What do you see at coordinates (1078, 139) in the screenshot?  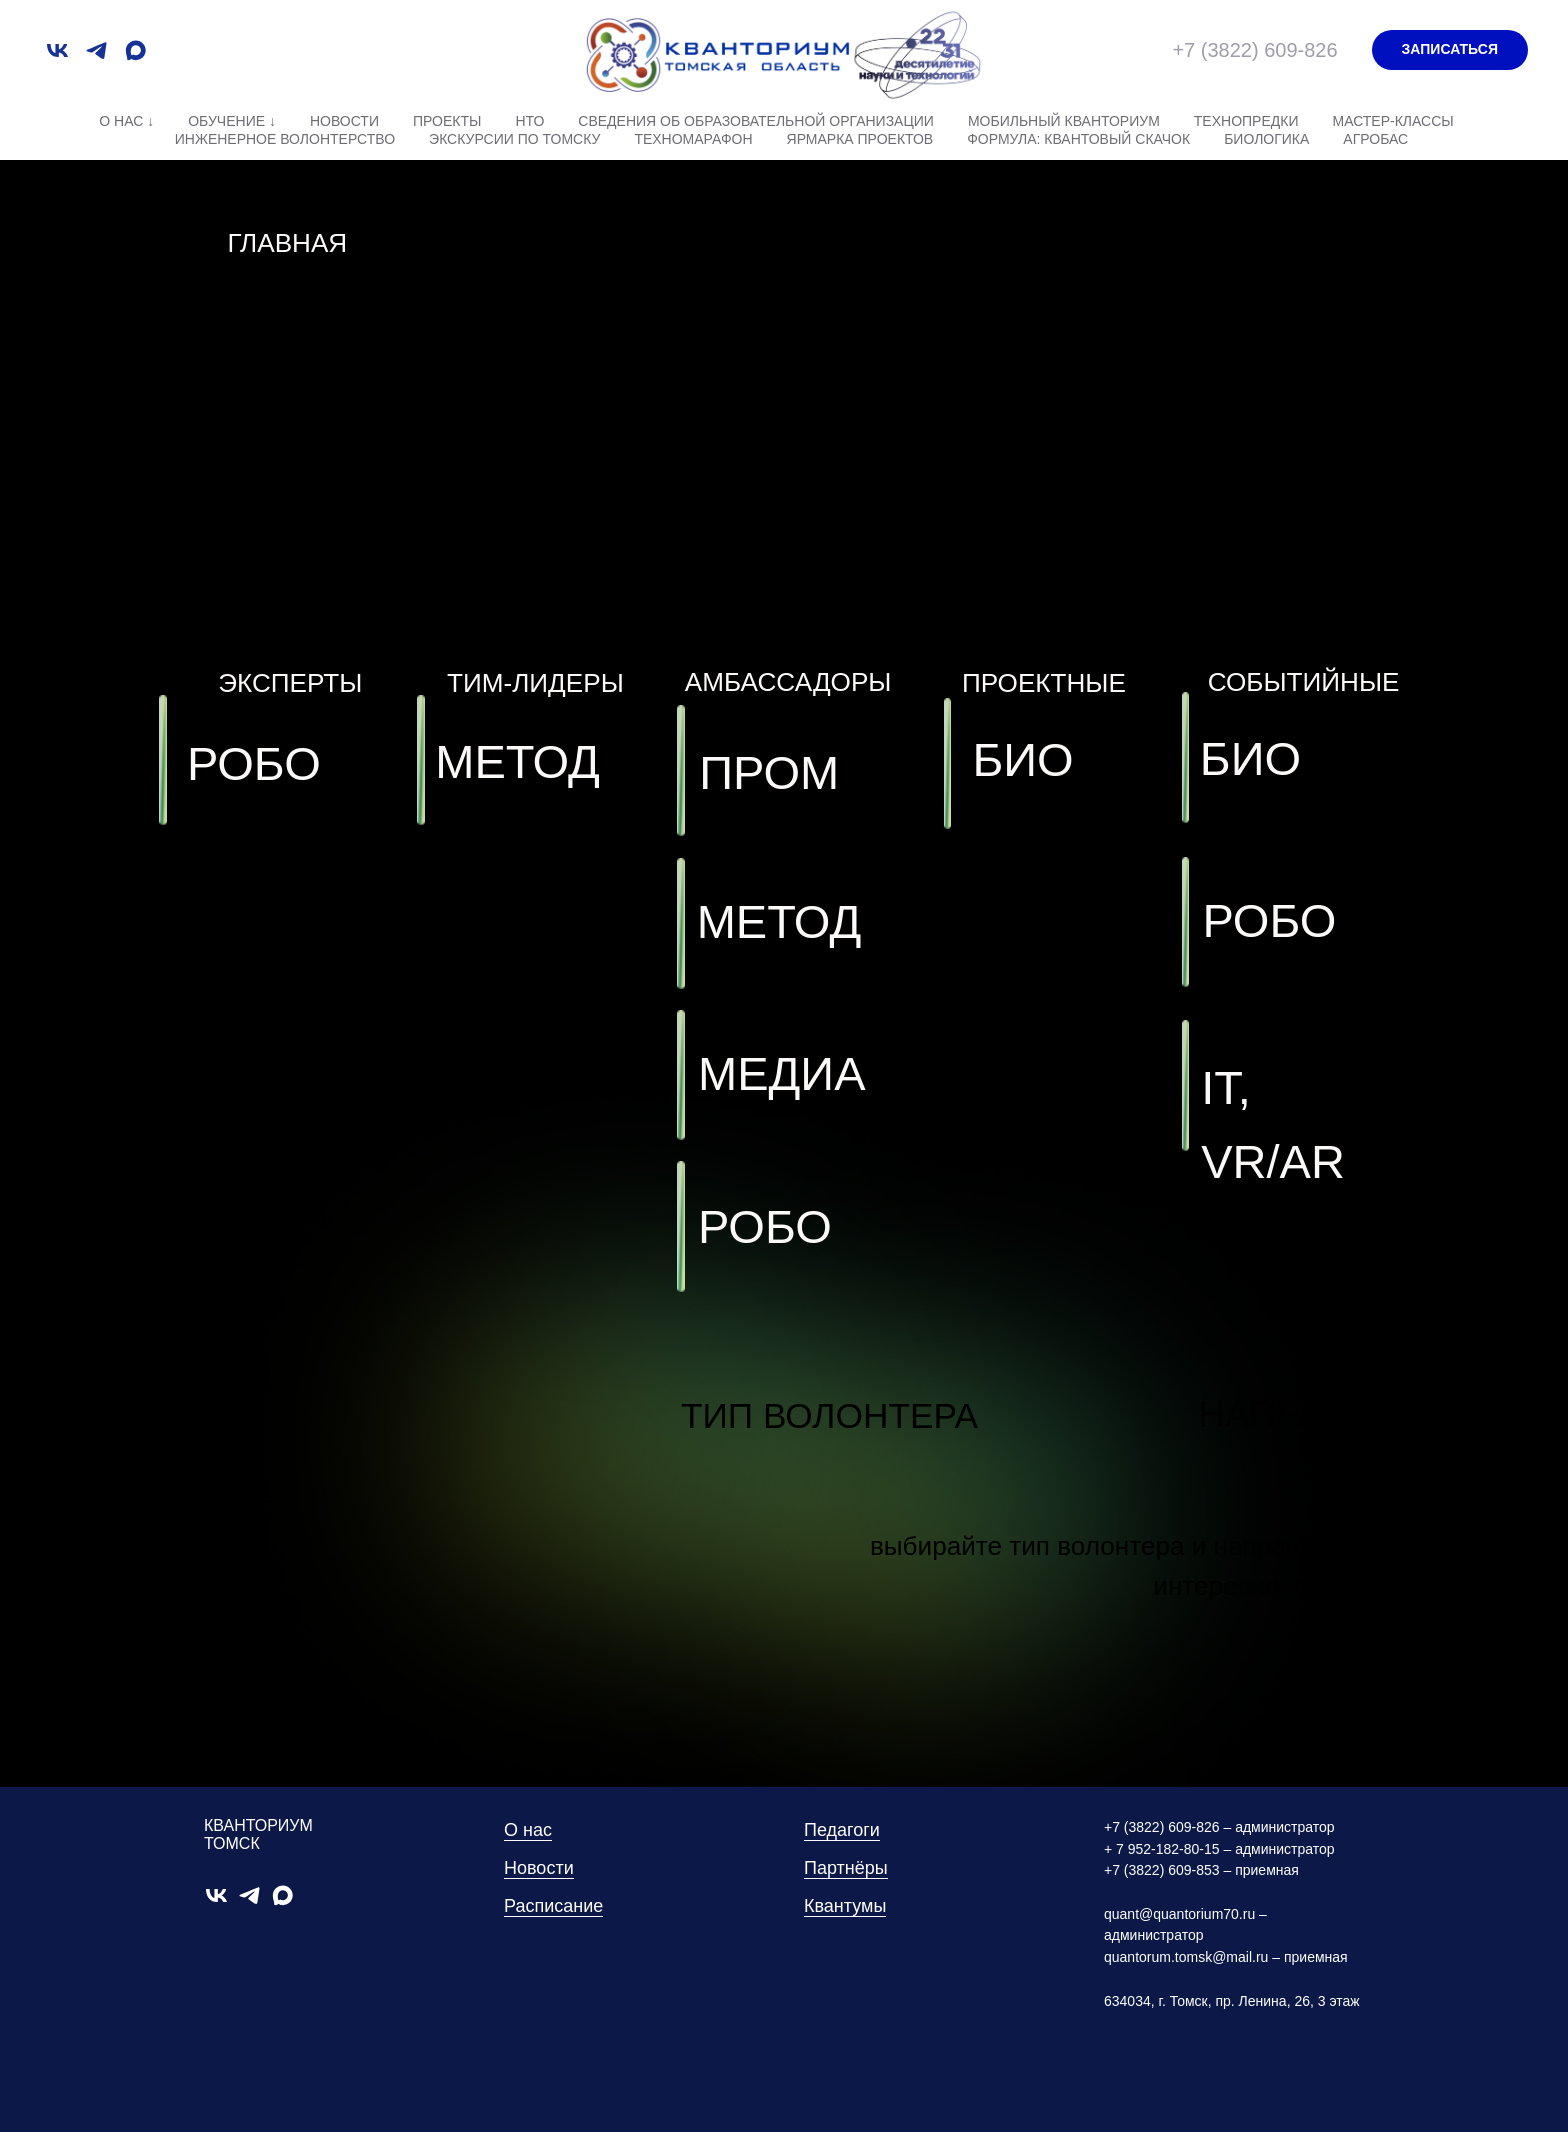 I see `Формула: квантовый скачок` at bounding box center [1078, 139].